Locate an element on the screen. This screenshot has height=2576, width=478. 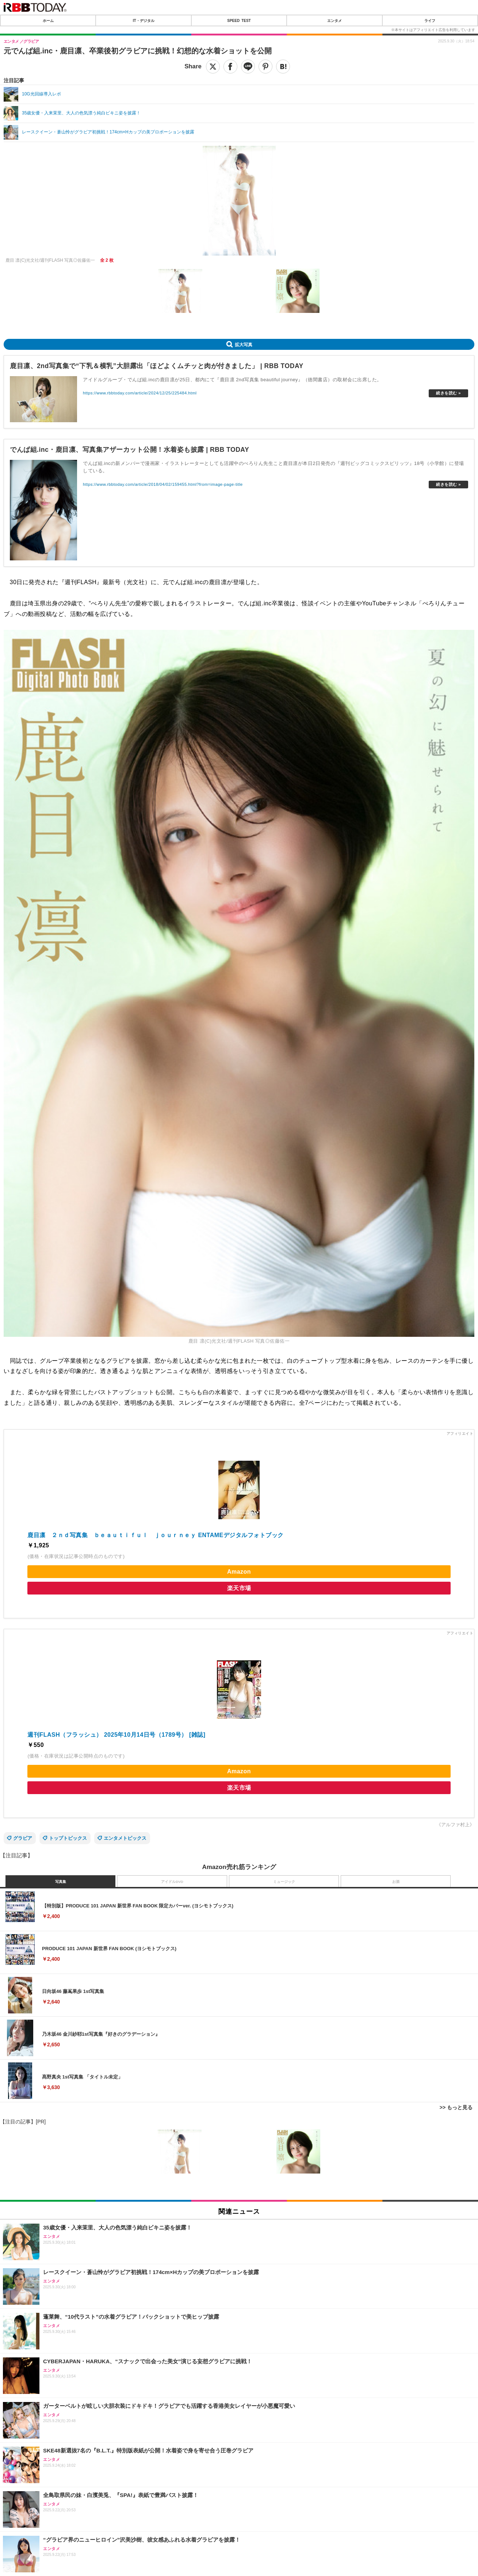
ライフ is located at coordinates (429, 20).